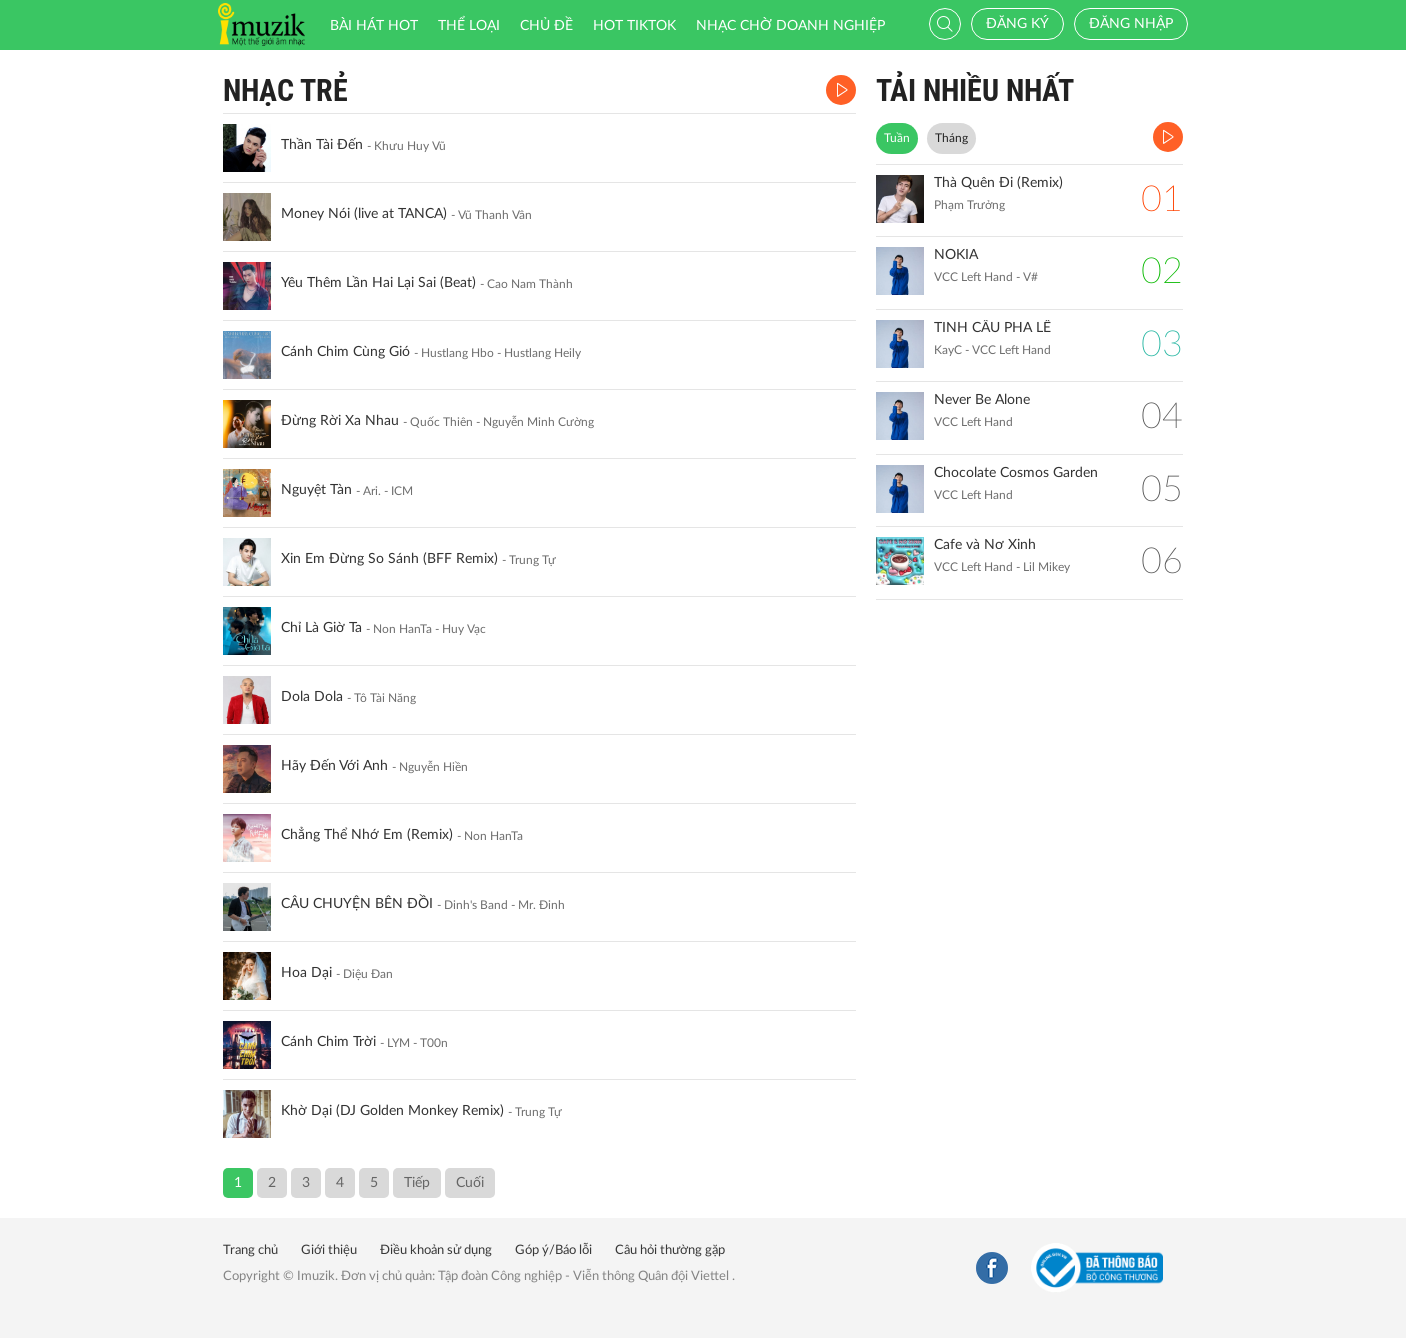 This screenshot has height=1338, width=1406. I want to click on Trang chủ, so click(250, 1250).